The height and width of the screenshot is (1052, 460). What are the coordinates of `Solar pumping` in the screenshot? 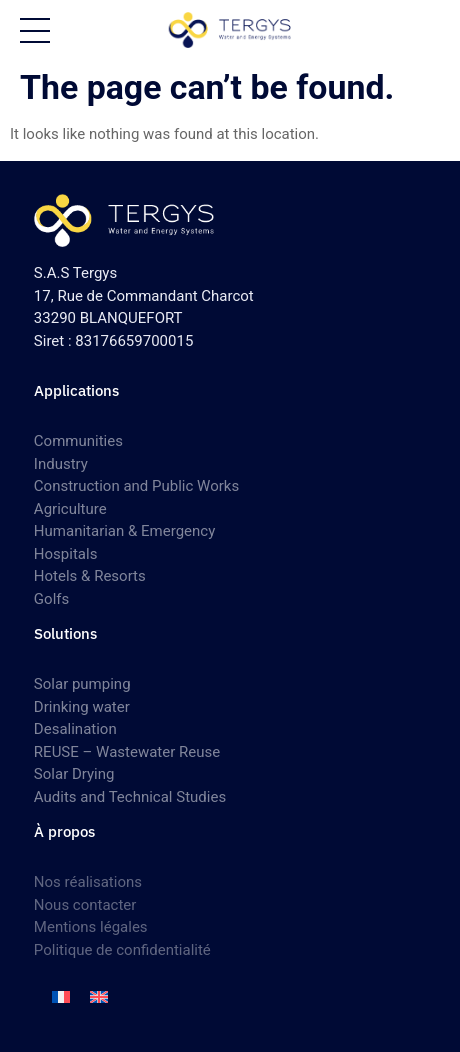 It's located at (82, 684).